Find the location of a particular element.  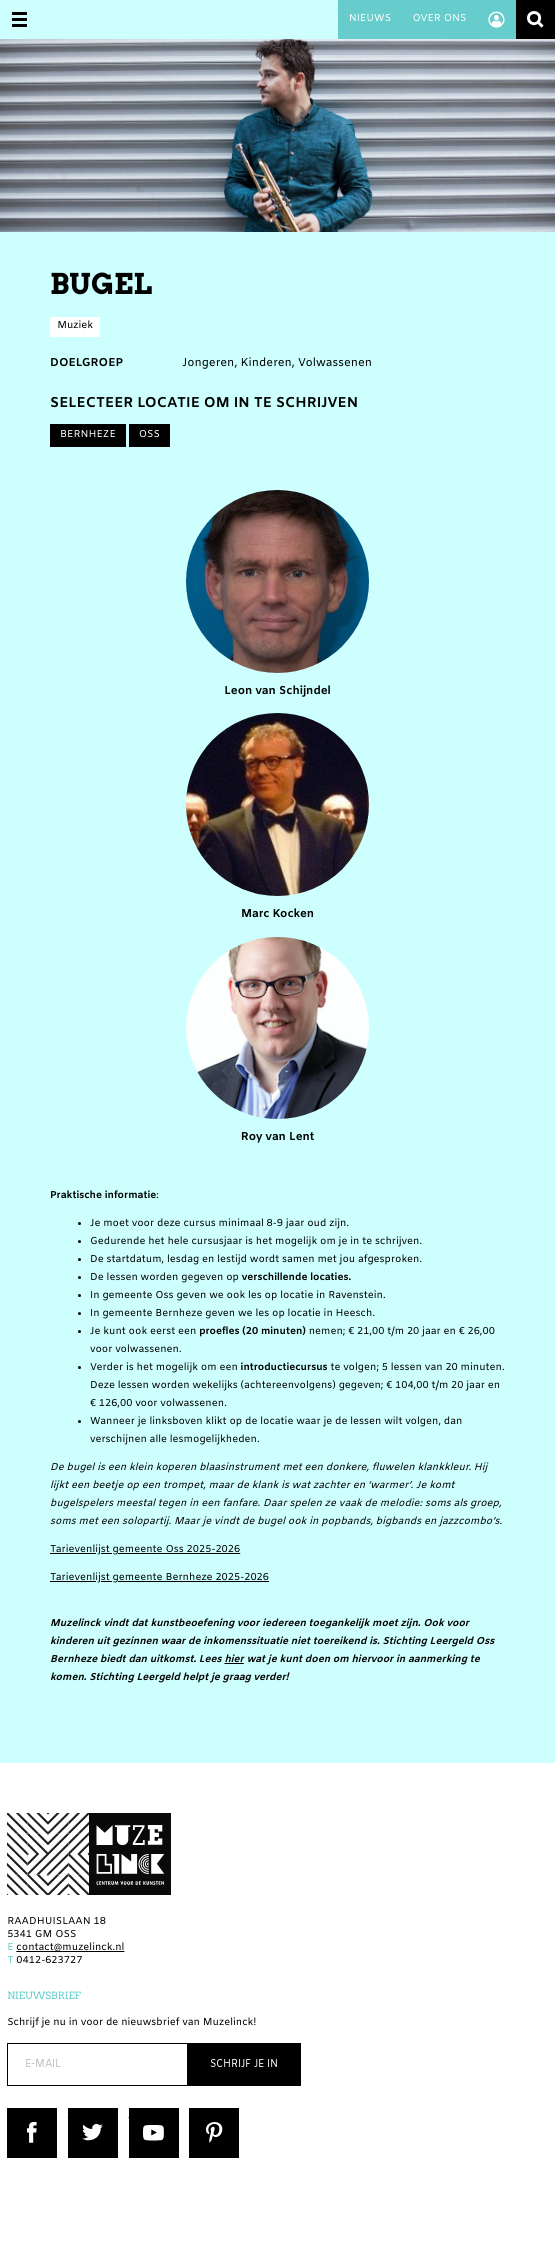

Tarievenlijst gemeente Oss 2025-2026 is located at coordinates (145, 1550).